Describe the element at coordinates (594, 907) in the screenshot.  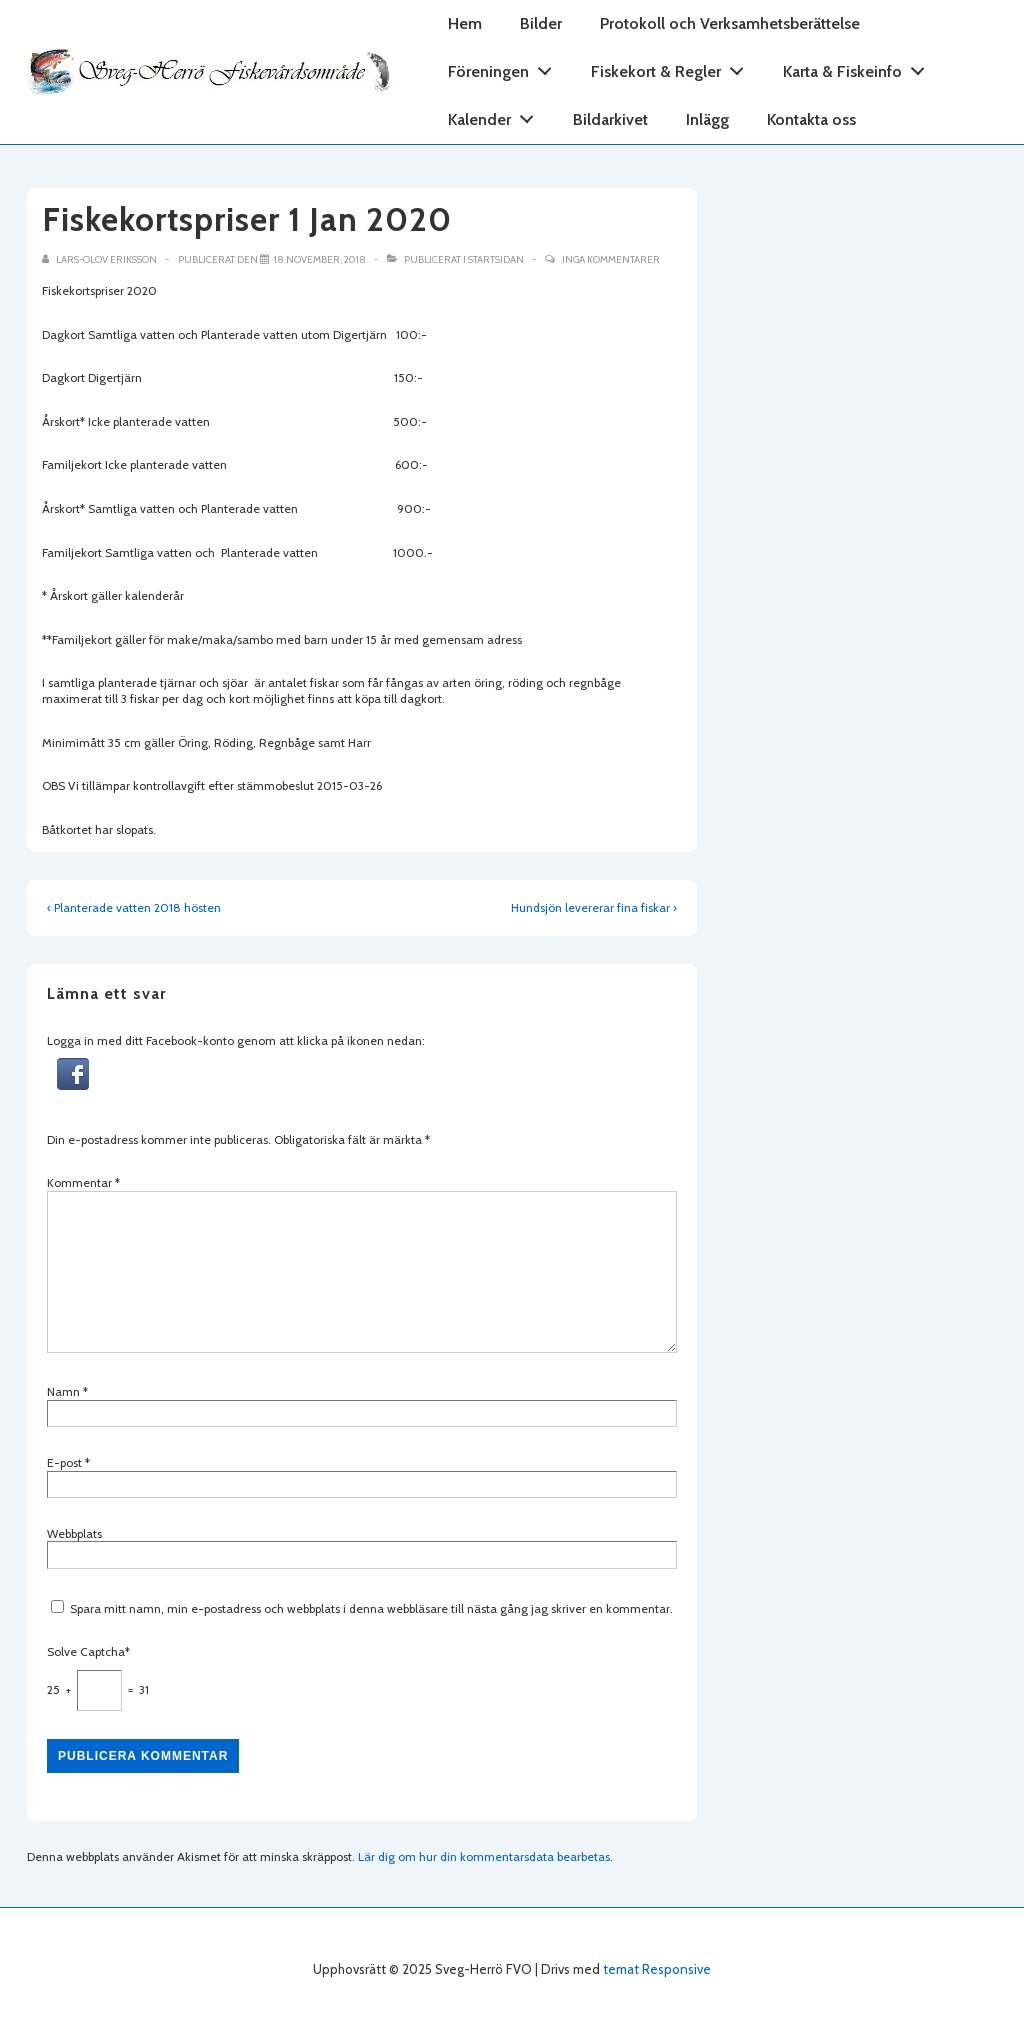
I see `Hundsjön levererar fina fiskar ›` at that location.